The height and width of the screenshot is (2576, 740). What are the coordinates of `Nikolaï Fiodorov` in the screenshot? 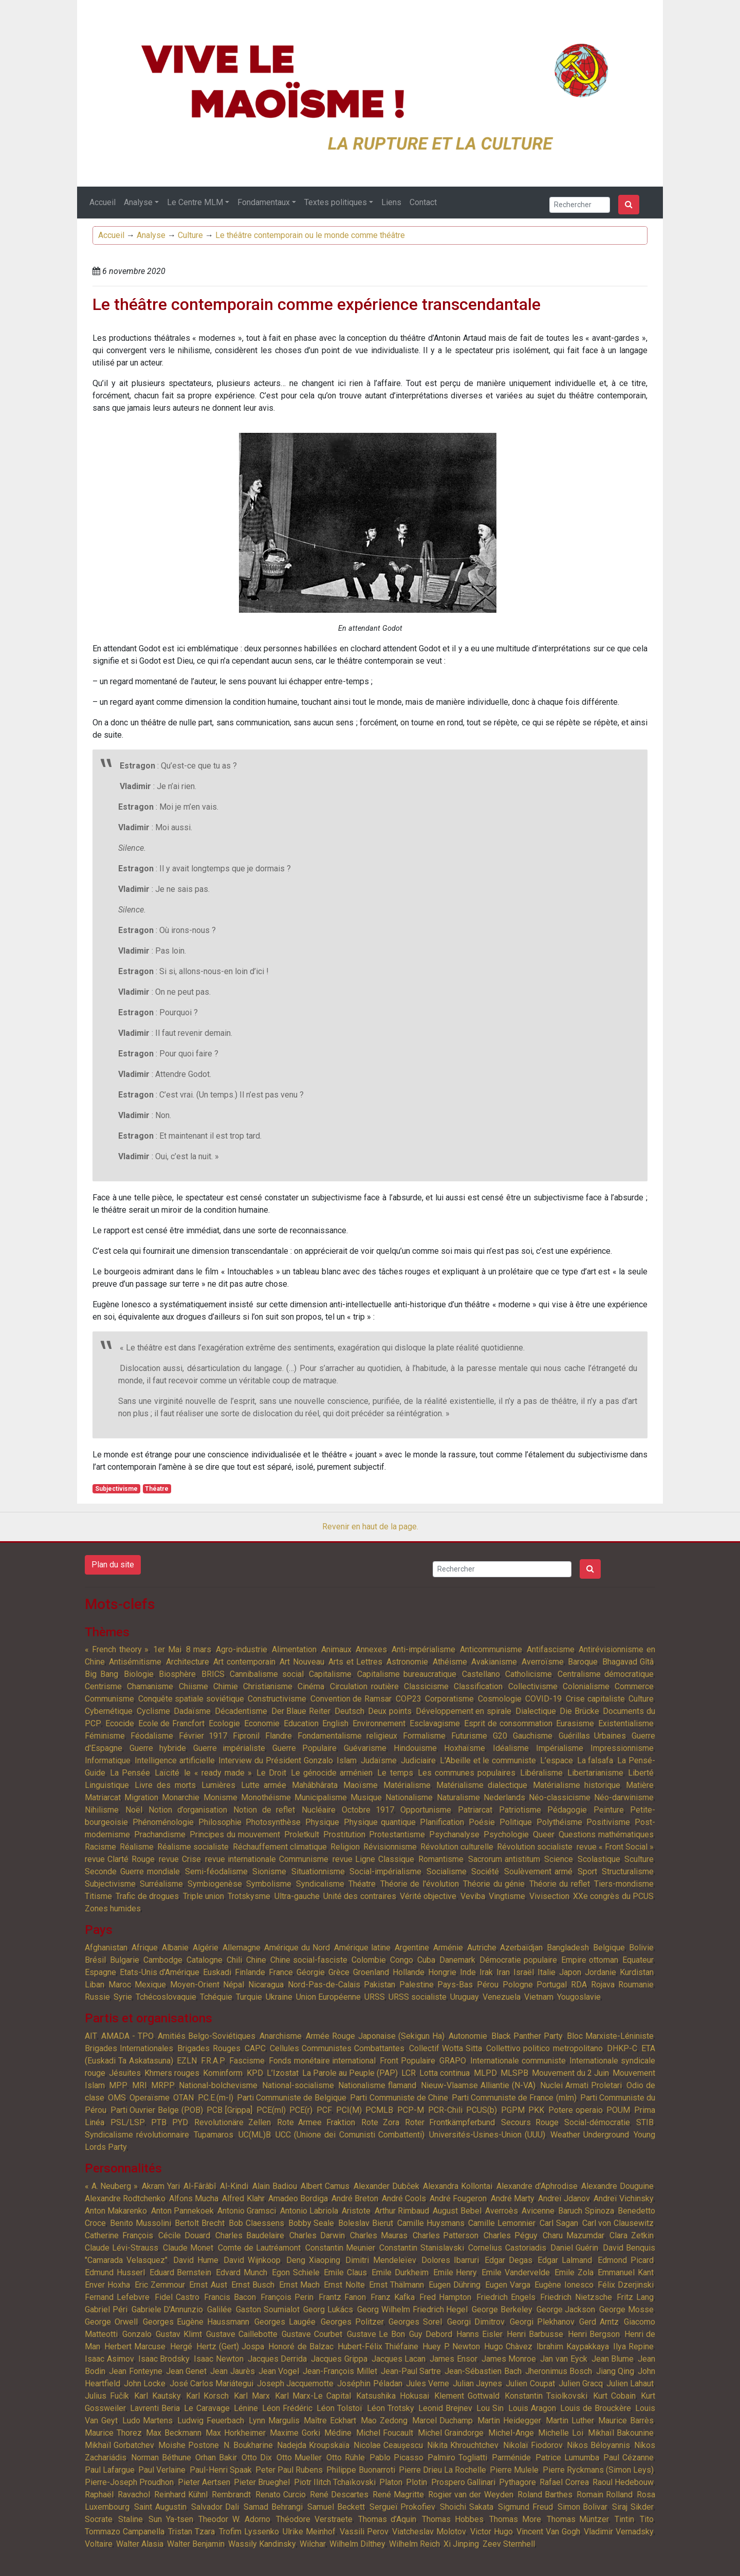 It's located at (533, 2445).